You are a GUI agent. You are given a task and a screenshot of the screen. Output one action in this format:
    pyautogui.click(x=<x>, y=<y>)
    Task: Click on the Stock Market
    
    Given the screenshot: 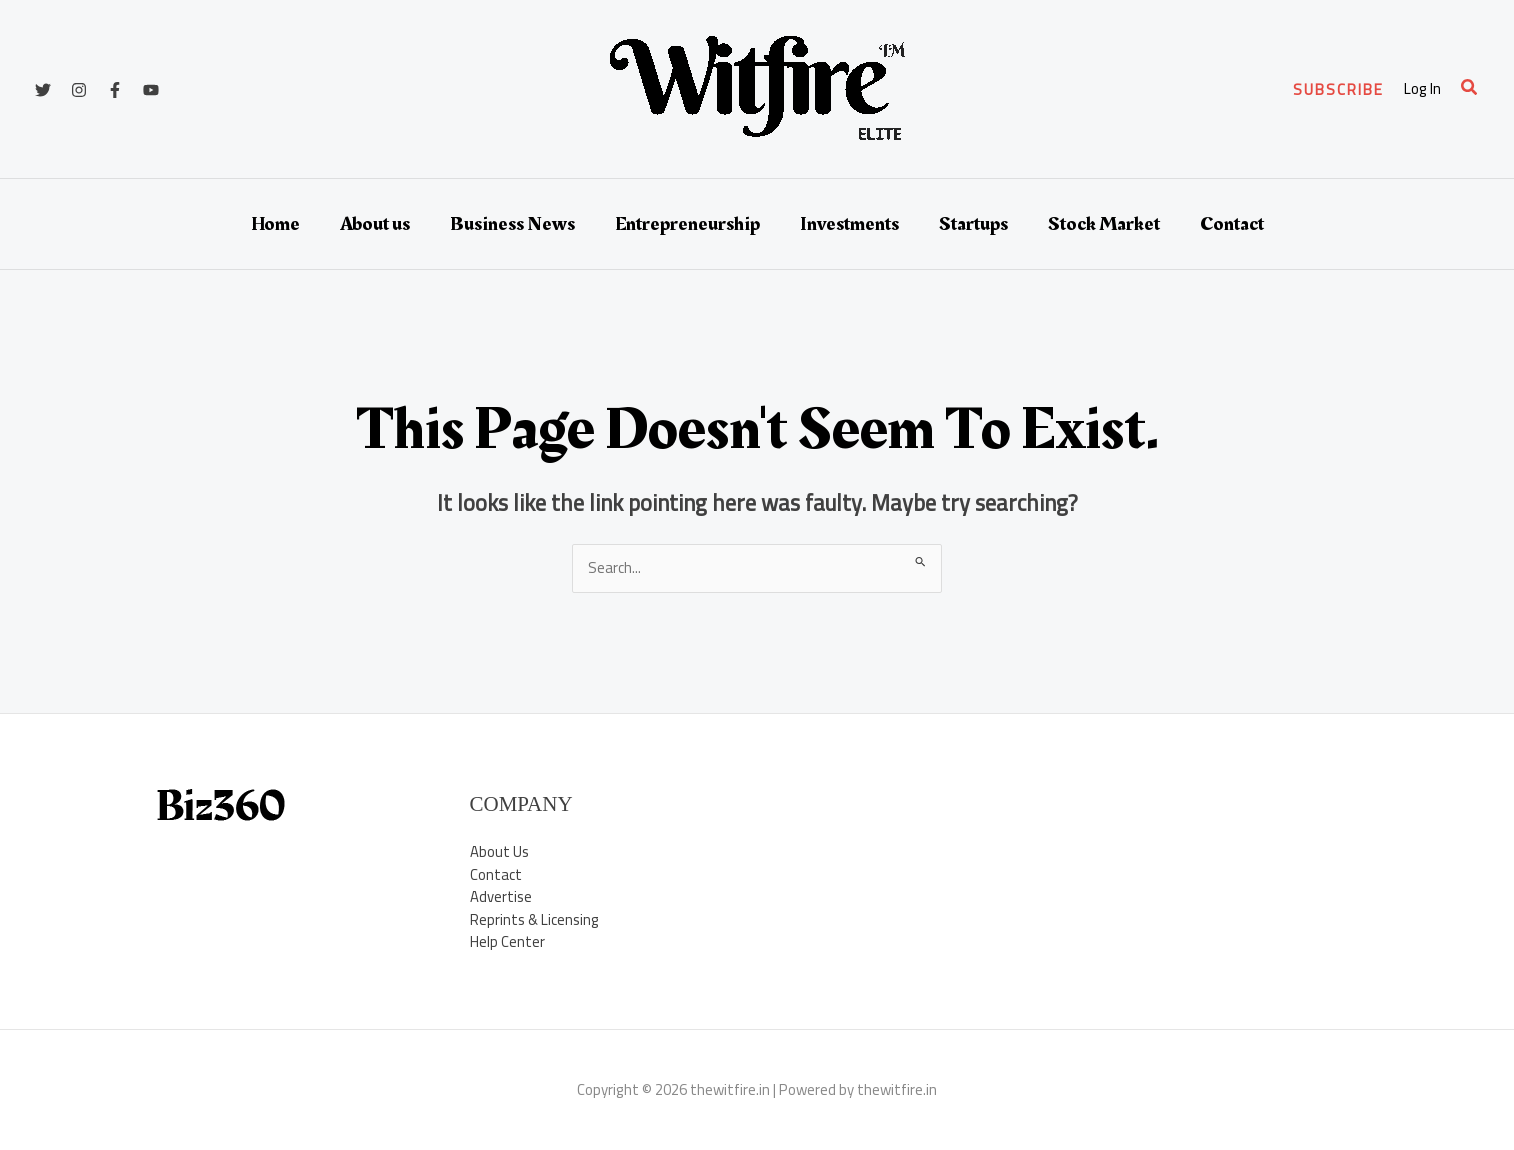 What is the action you would take?
    pyautogui.click(x=1104, y=224)
    